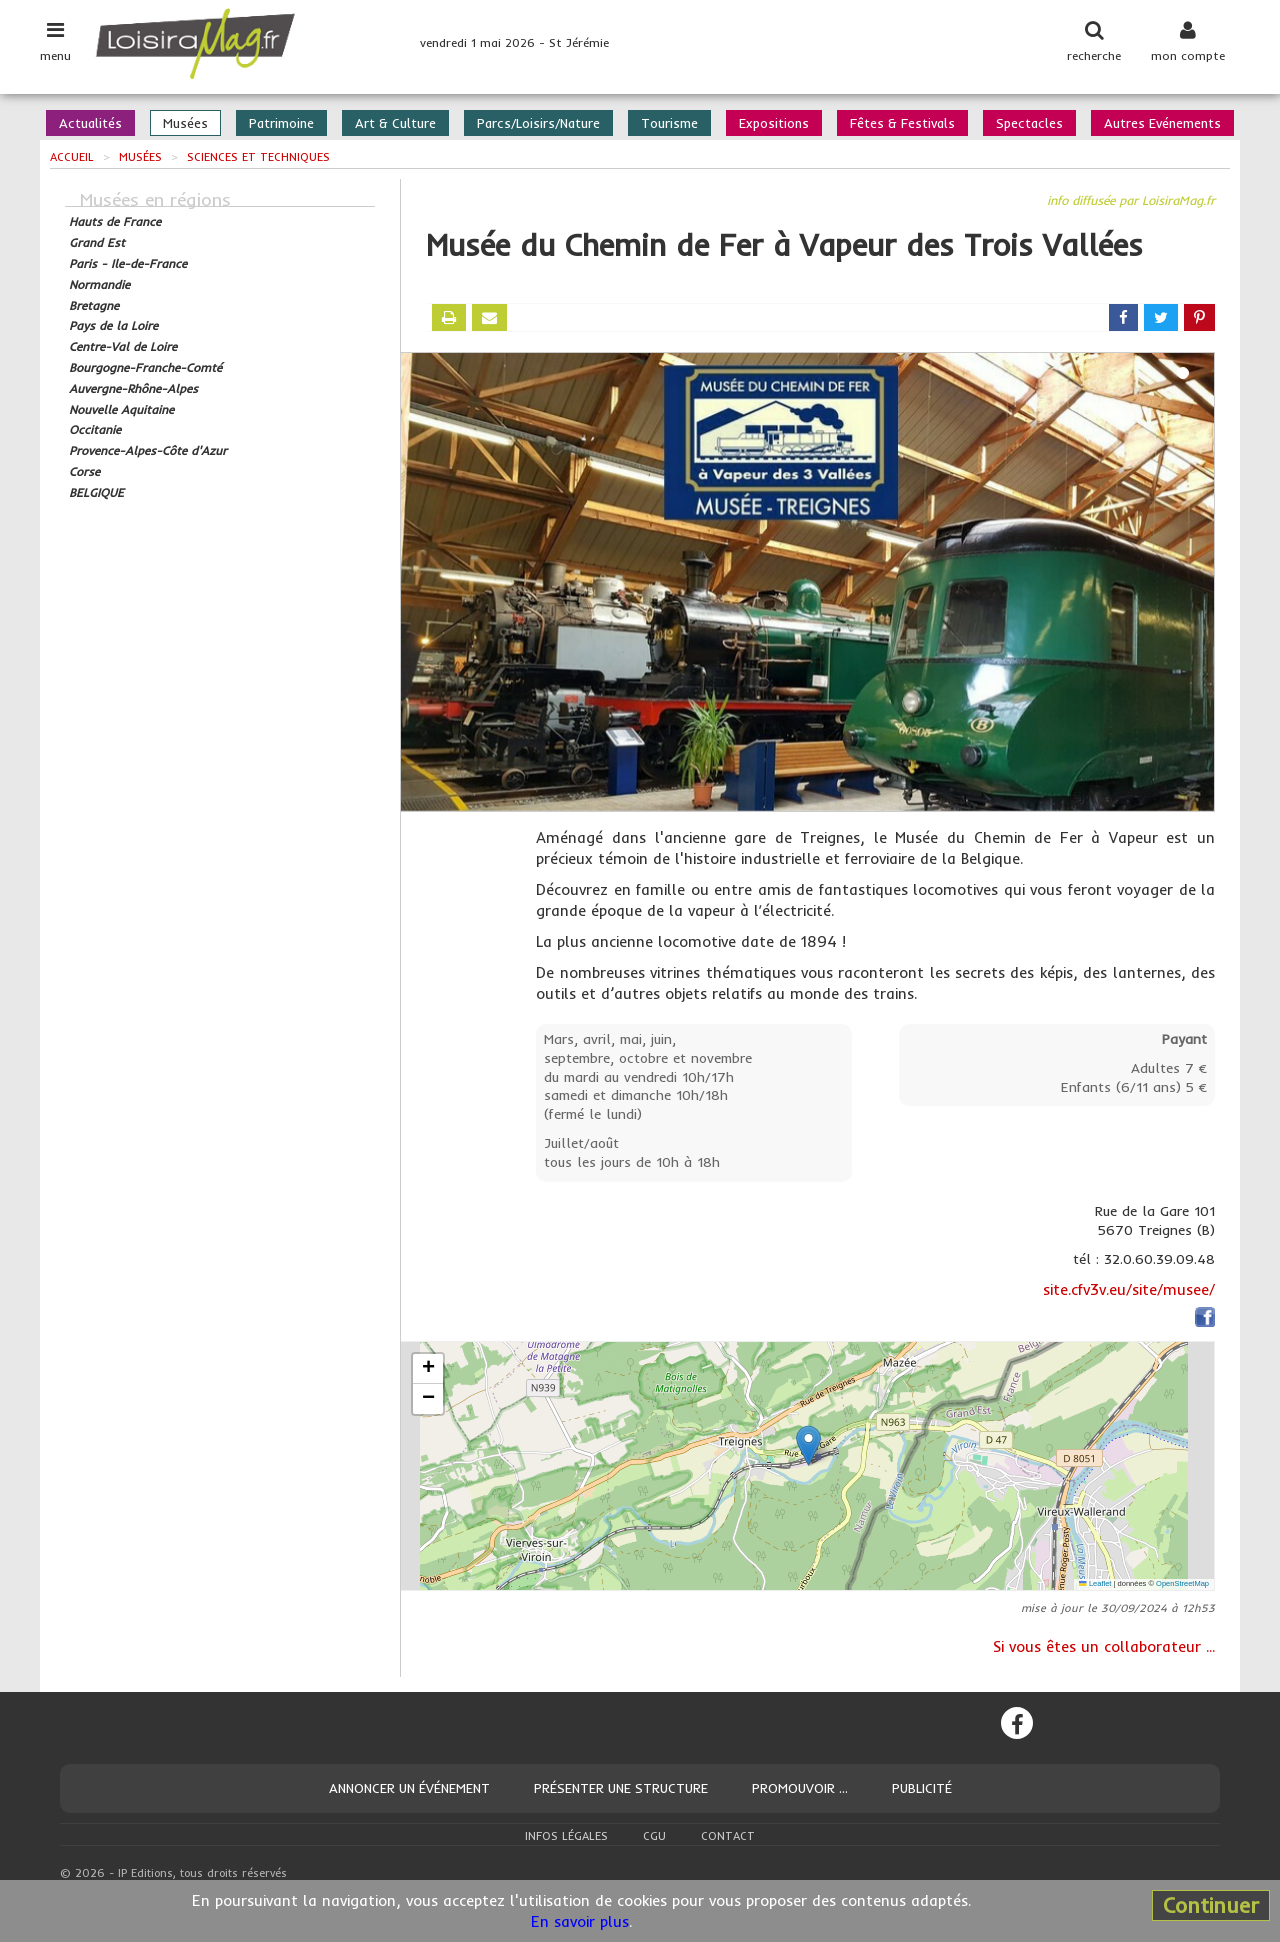  What do you see at coordinates (580, 1921) in the screenshot?
I see `En savoir plus` at bounding box center [580, 1921].